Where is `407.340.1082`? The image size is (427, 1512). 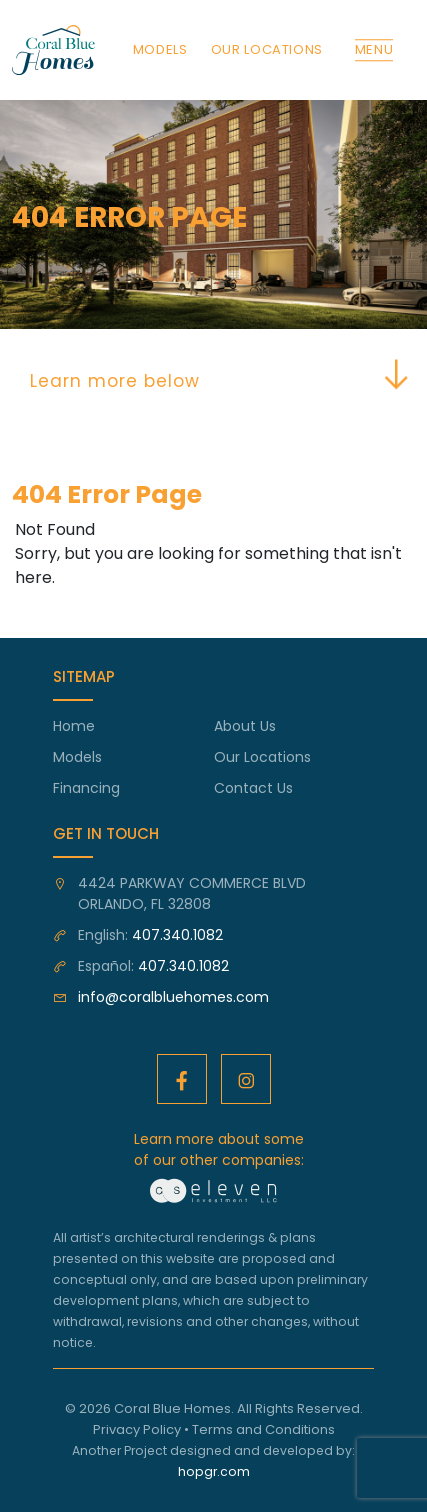 407.340.1082 is located at coordinates (177, 935).